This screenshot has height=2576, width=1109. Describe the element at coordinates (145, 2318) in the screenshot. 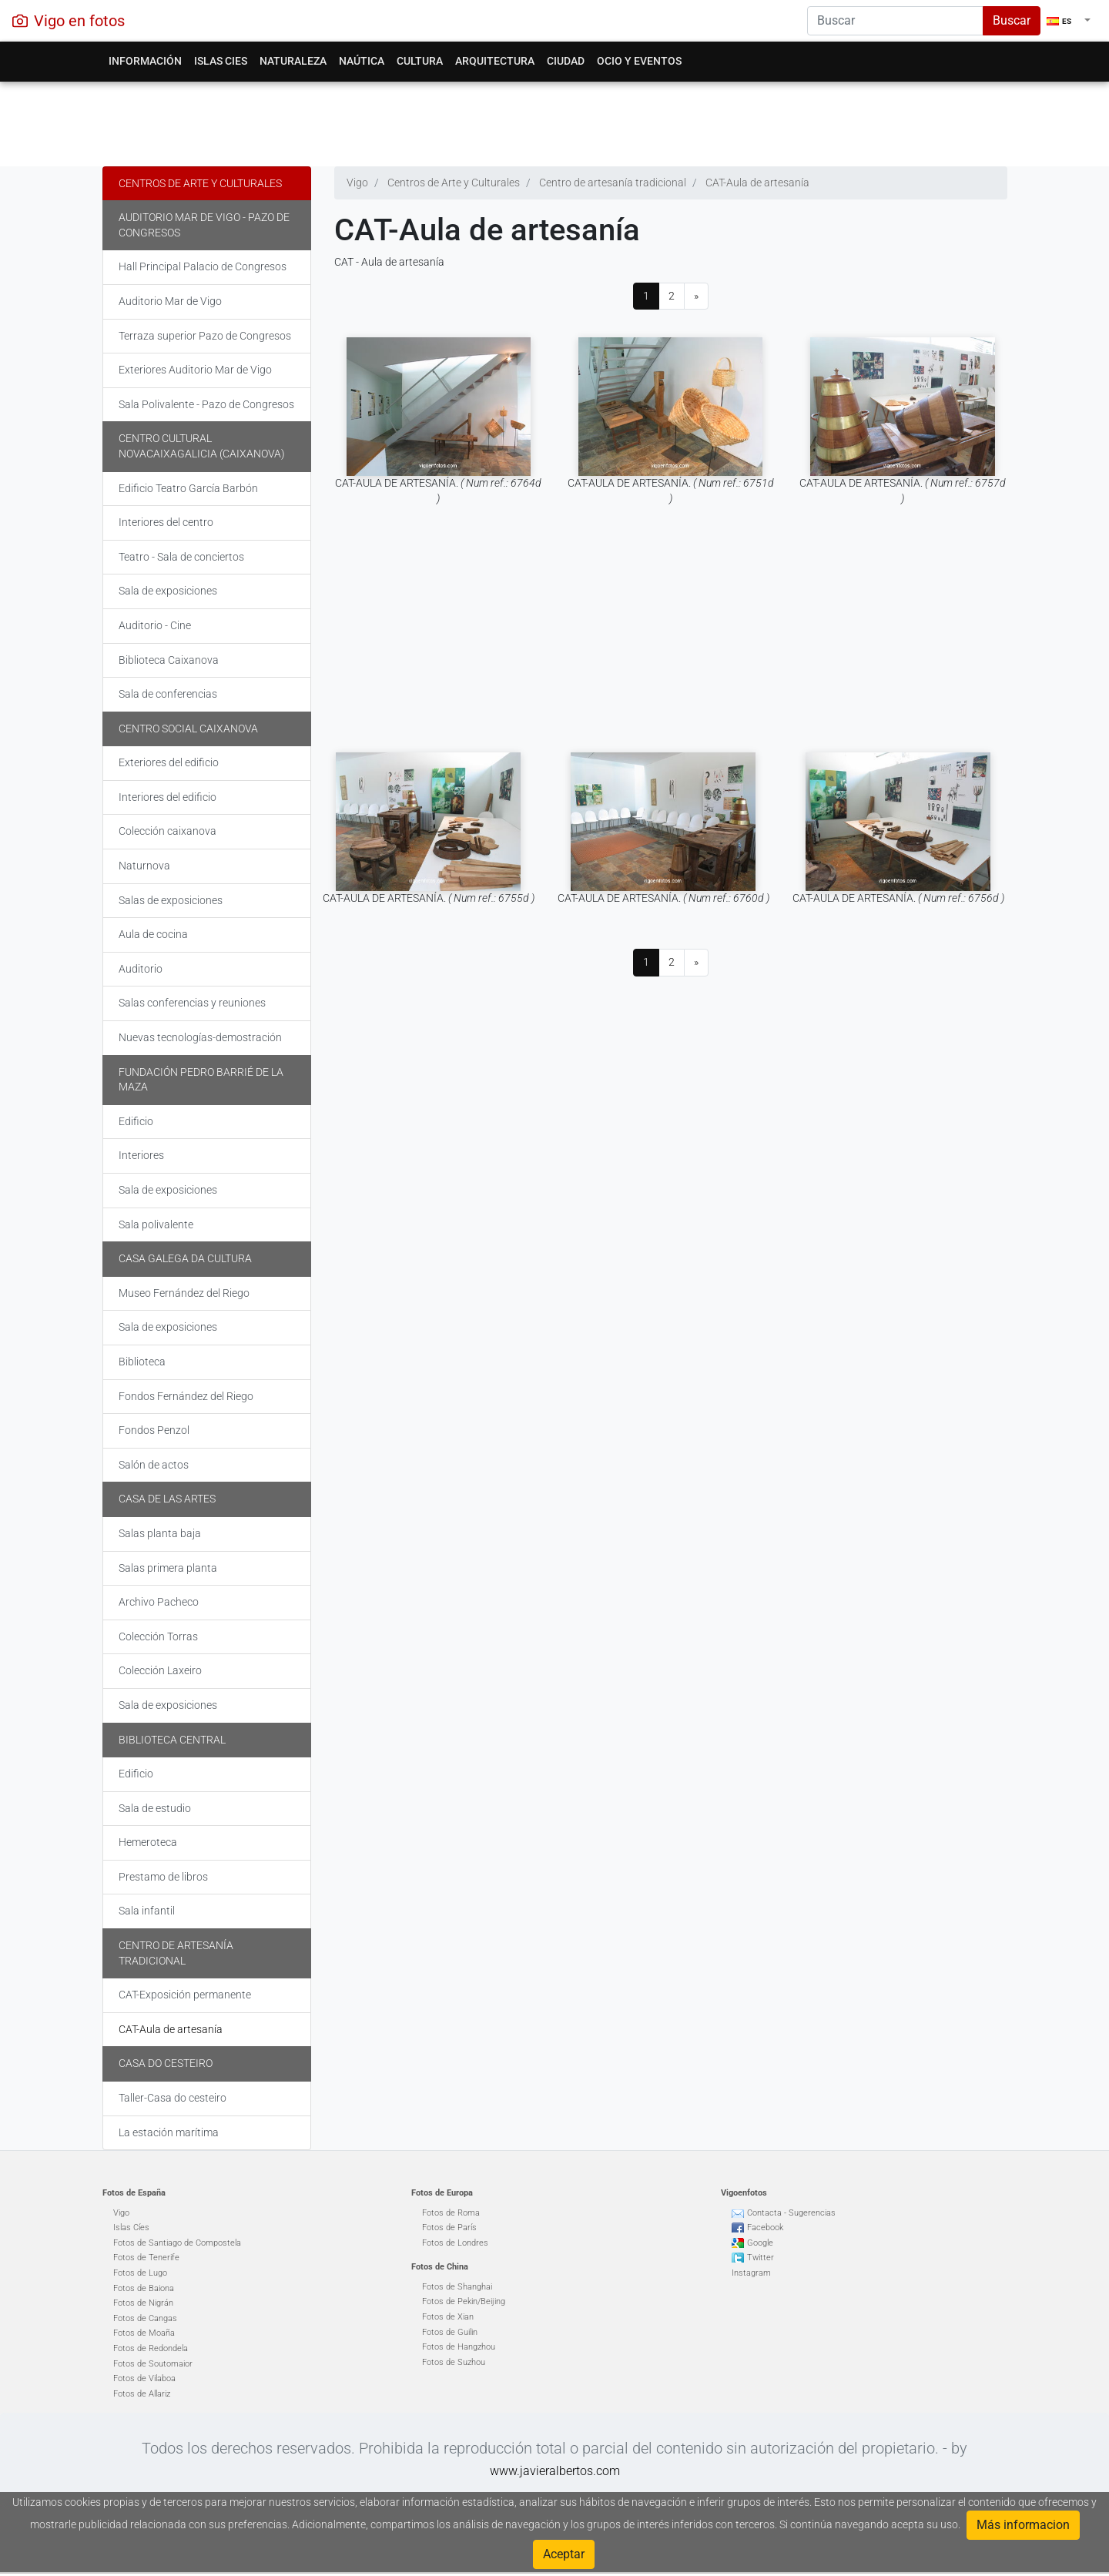

I see `Fotos de Cangas` at that location.